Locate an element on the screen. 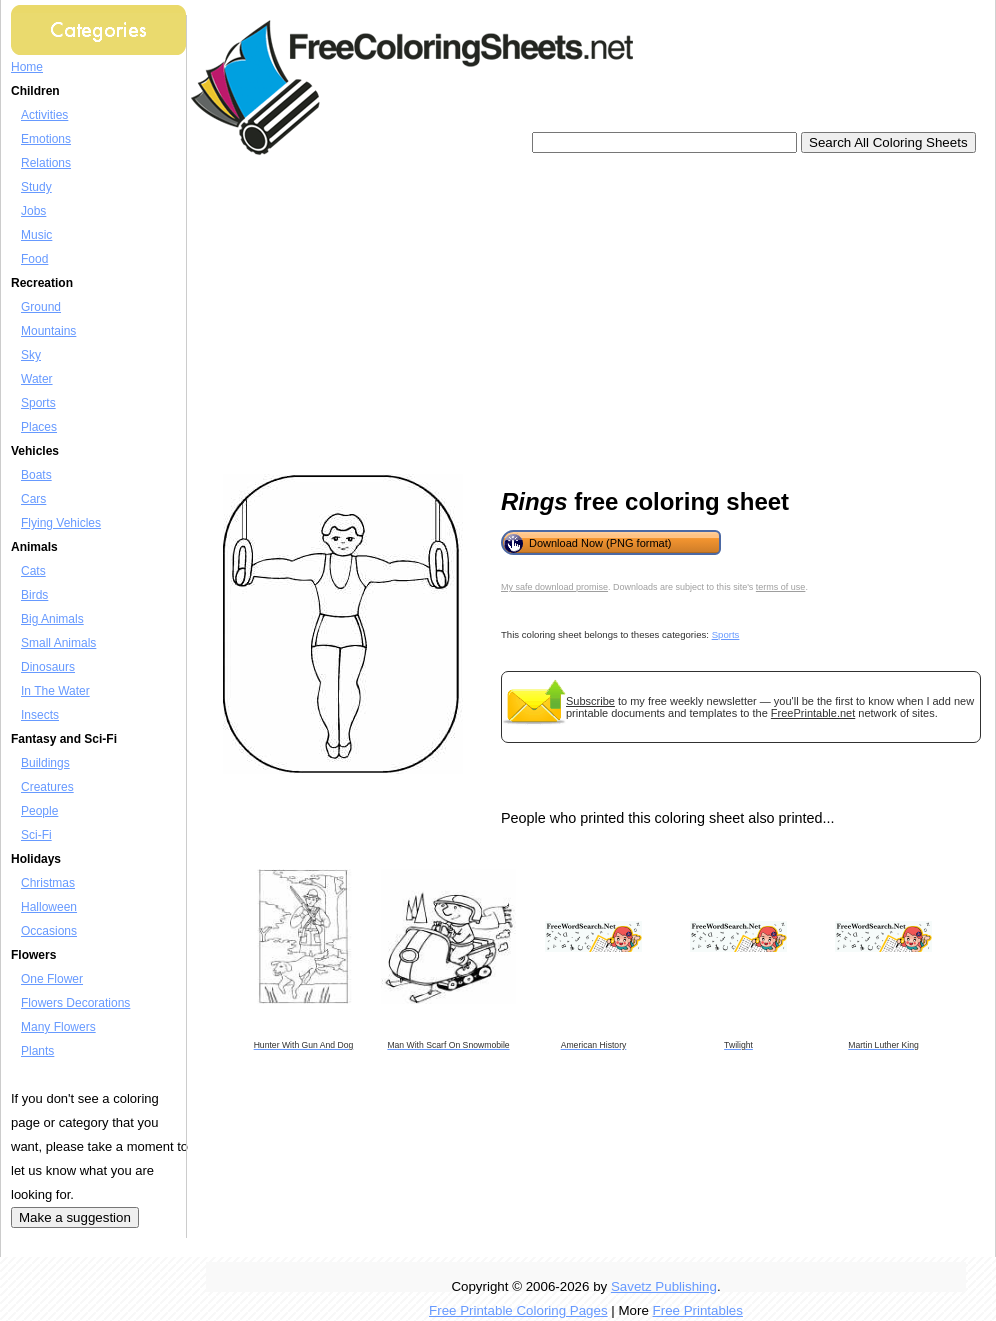  Food is located at coordinates (34, 259).